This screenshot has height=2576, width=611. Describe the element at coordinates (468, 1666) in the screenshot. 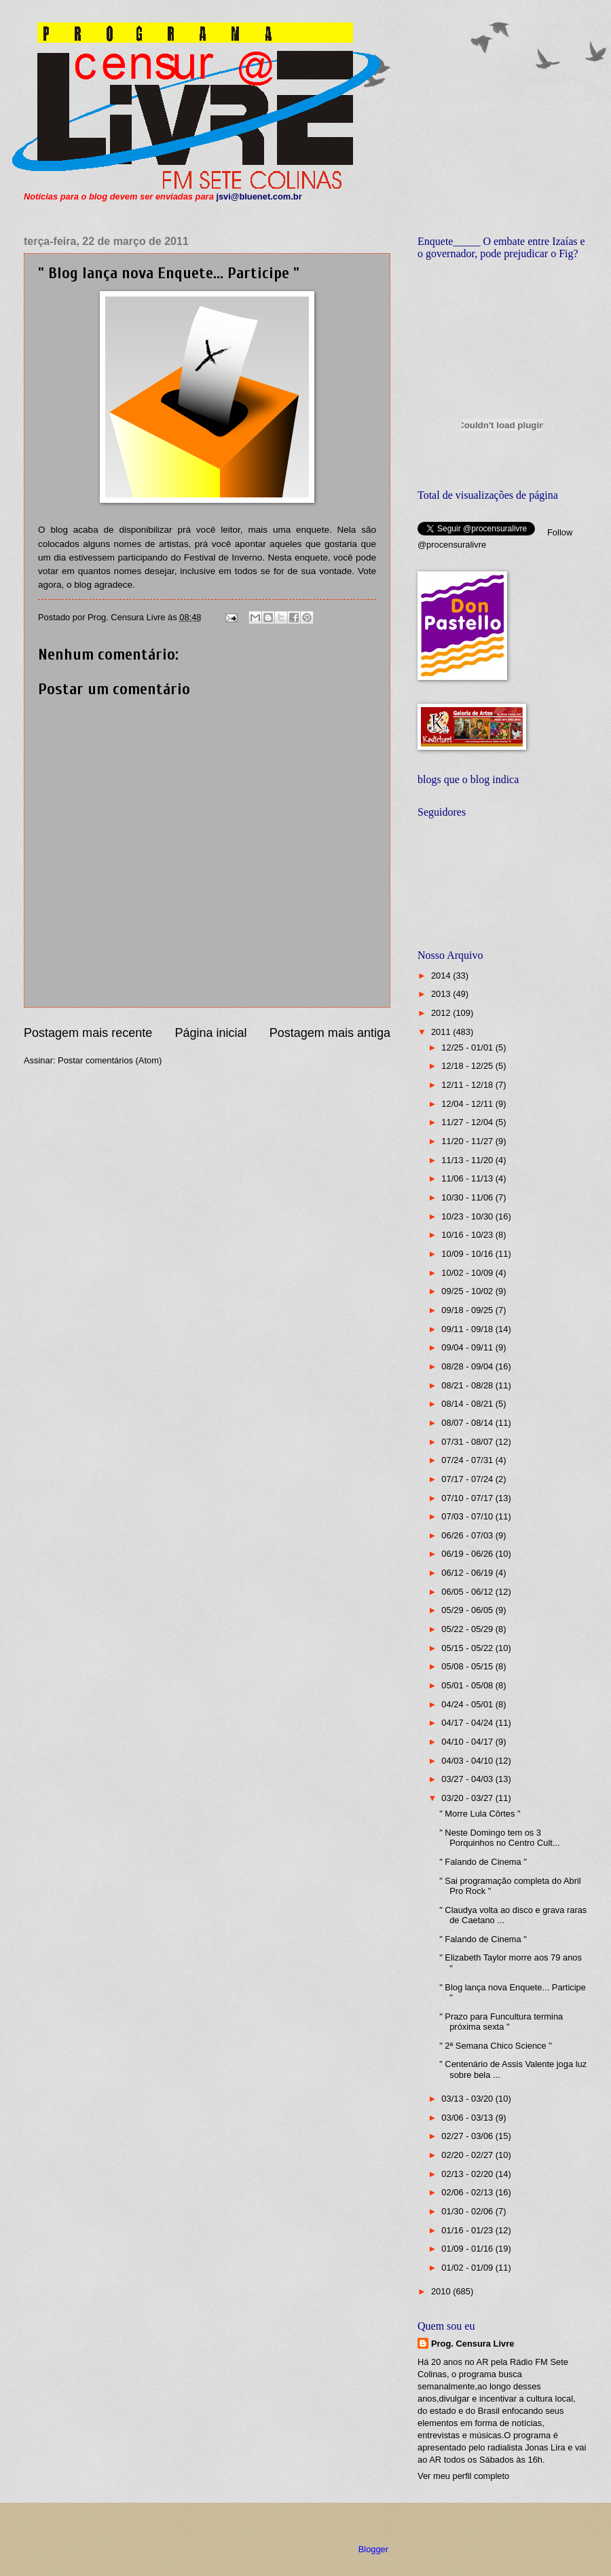

I see `05/08 - 05/15` at that location.